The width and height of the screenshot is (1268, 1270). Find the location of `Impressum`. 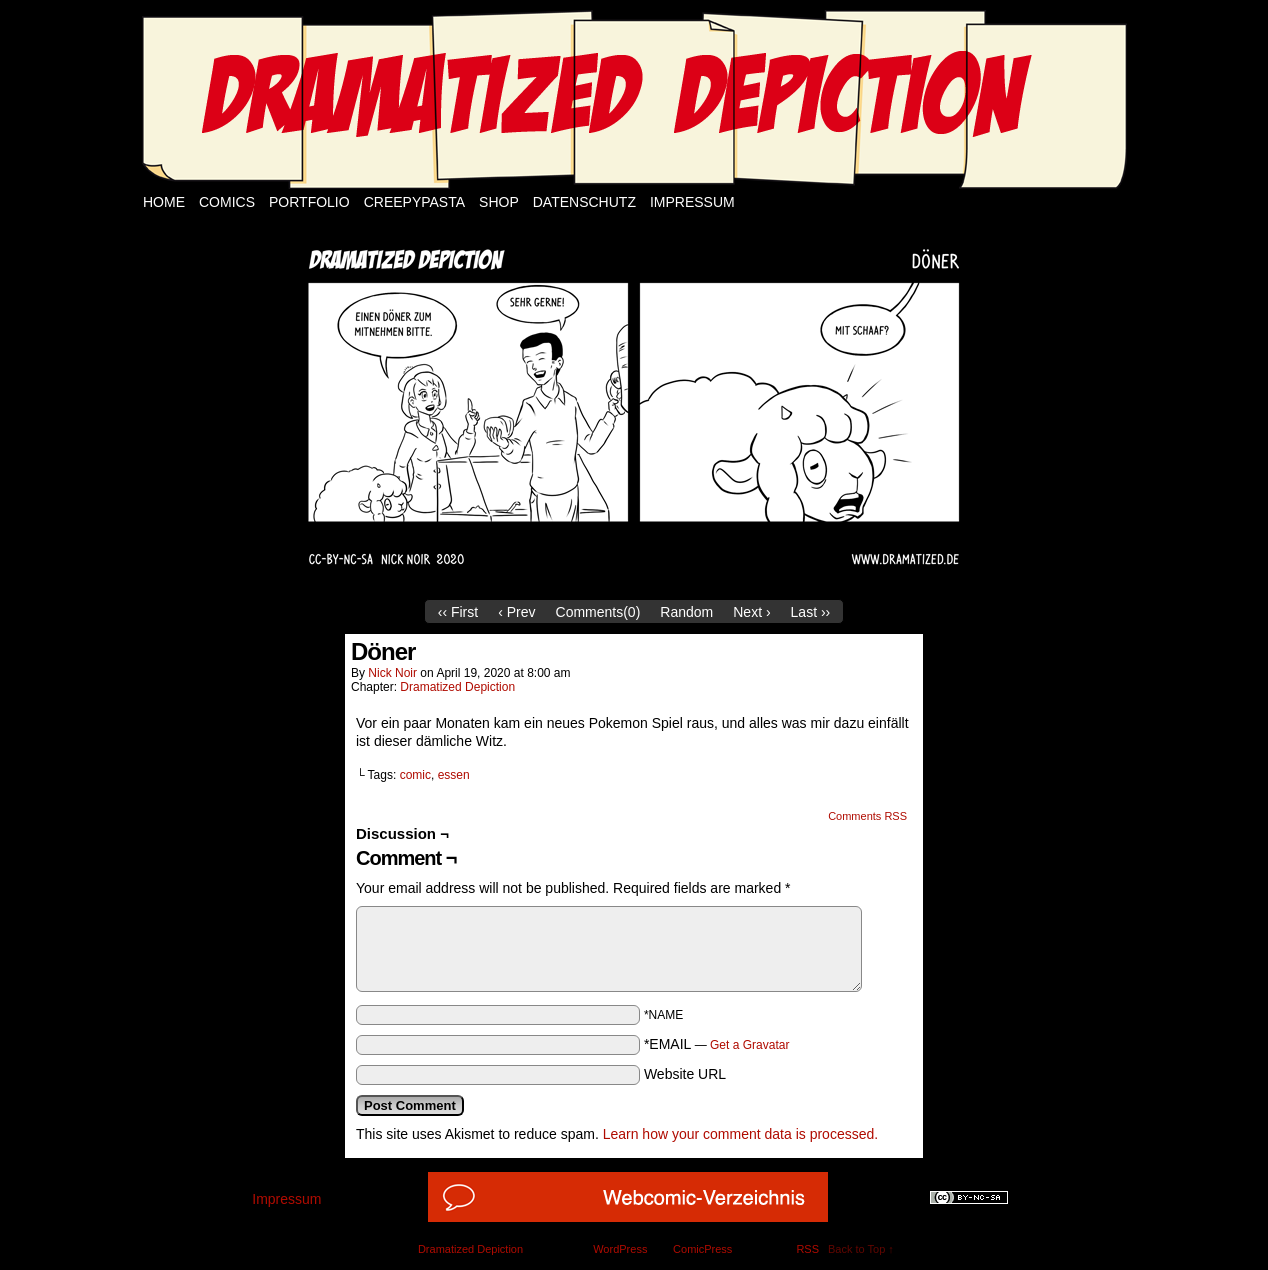

Impressum is located at coordinates (692, 202).